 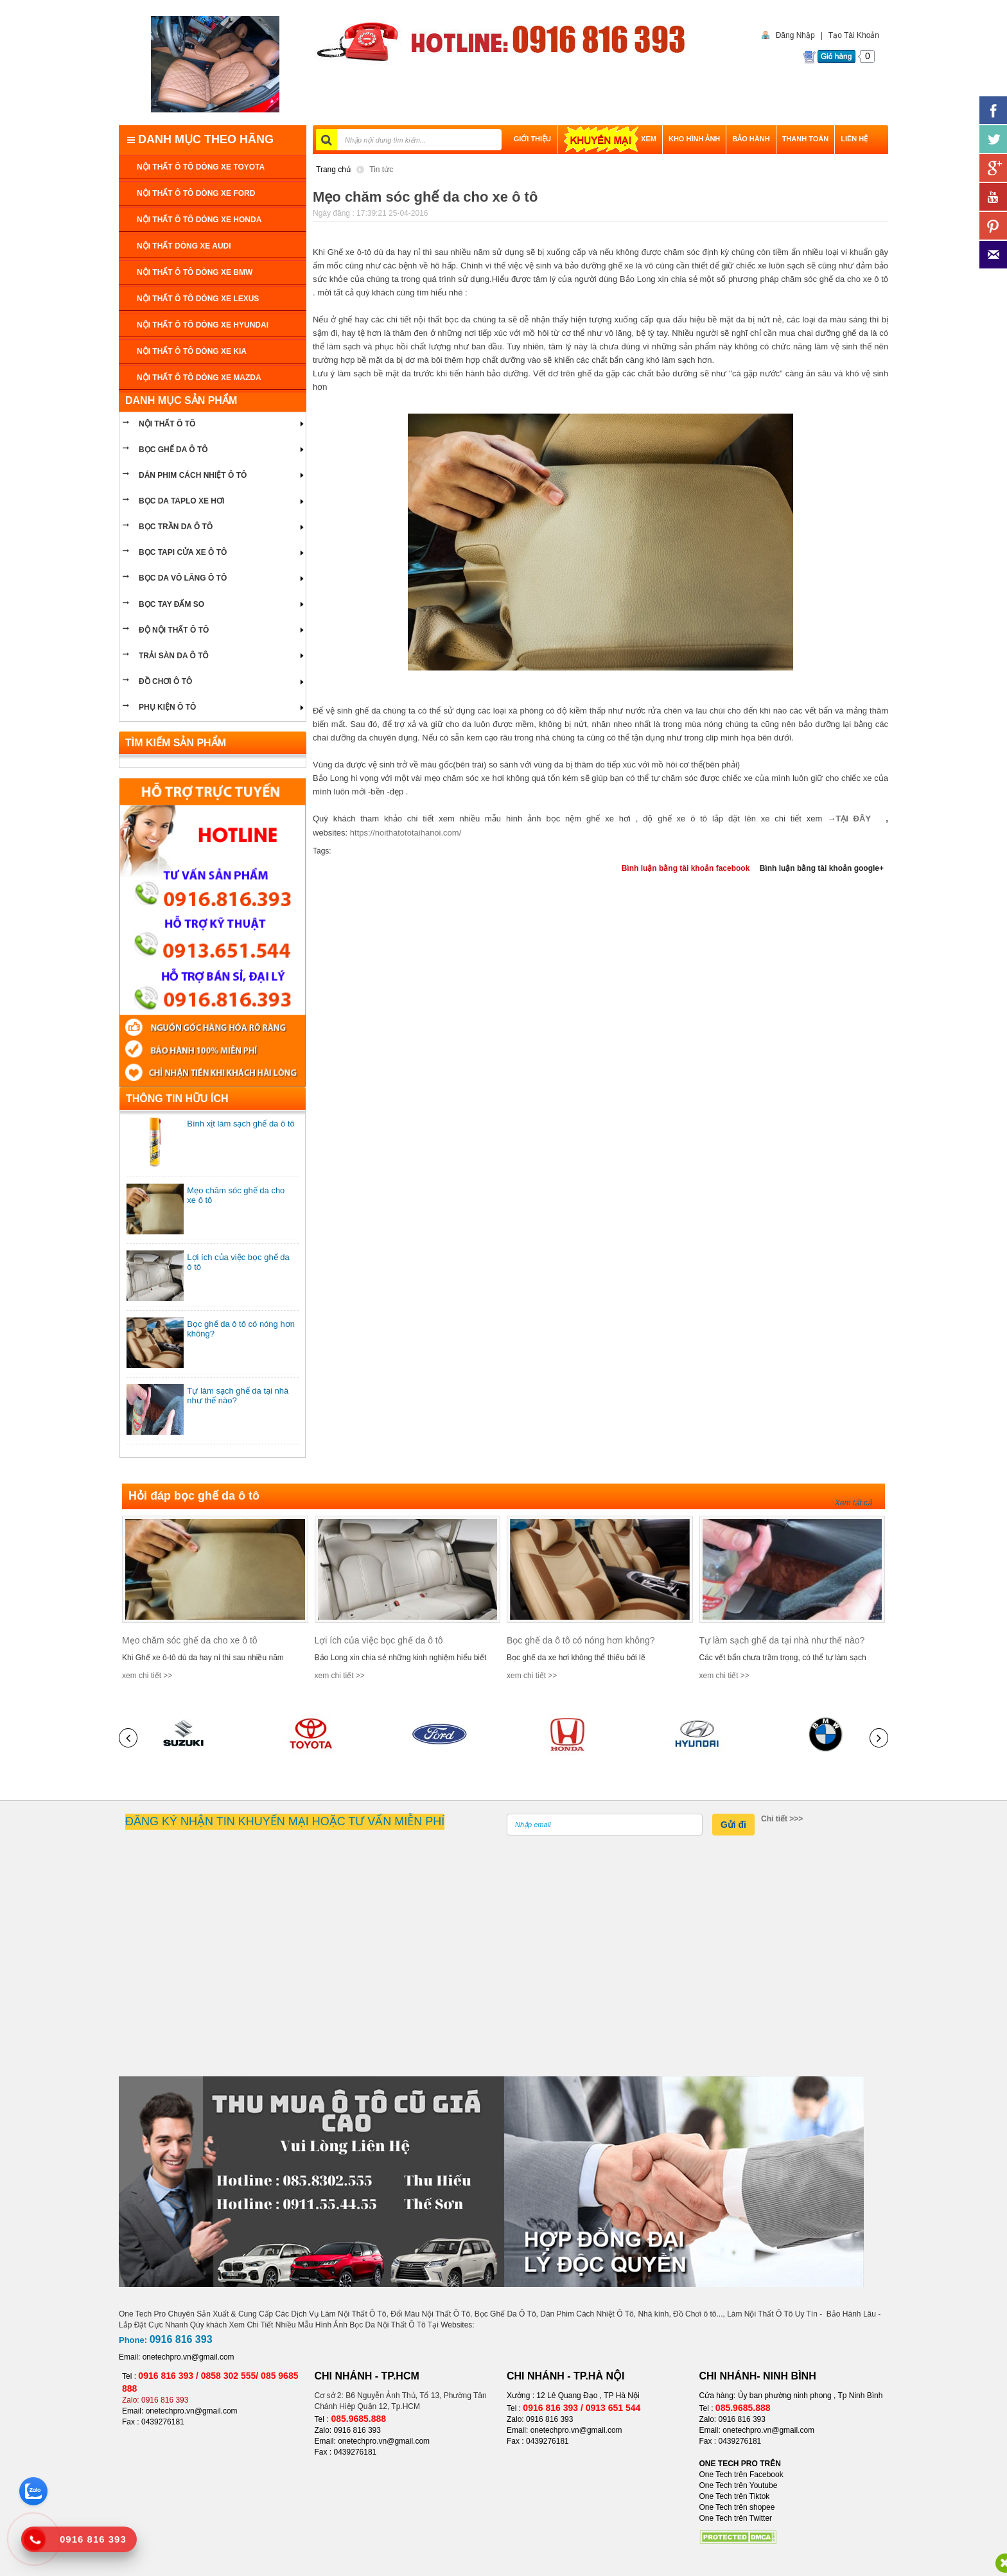 I want to click on Bình luận bằng tài khoản facebook, so click(x=686, y=868).